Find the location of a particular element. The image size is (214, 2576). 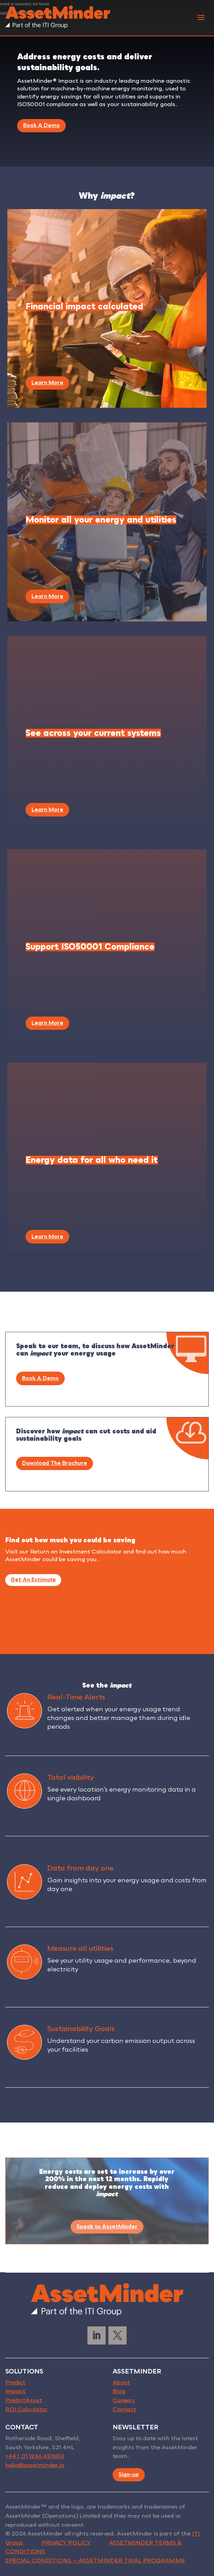

PredictAssist is located at coordinates (23, 2400).